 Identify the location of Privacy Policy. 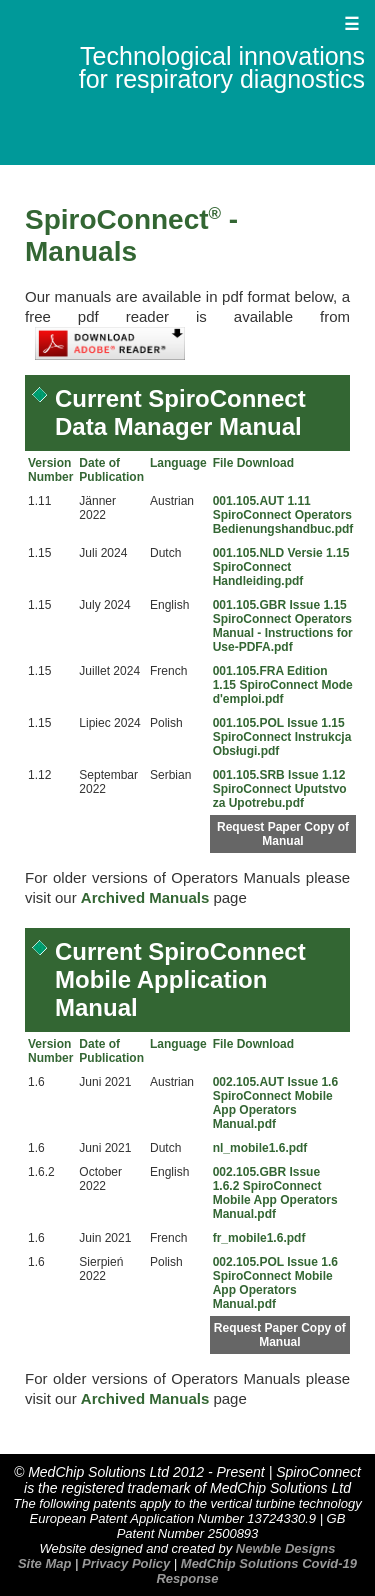
(126, 1563).